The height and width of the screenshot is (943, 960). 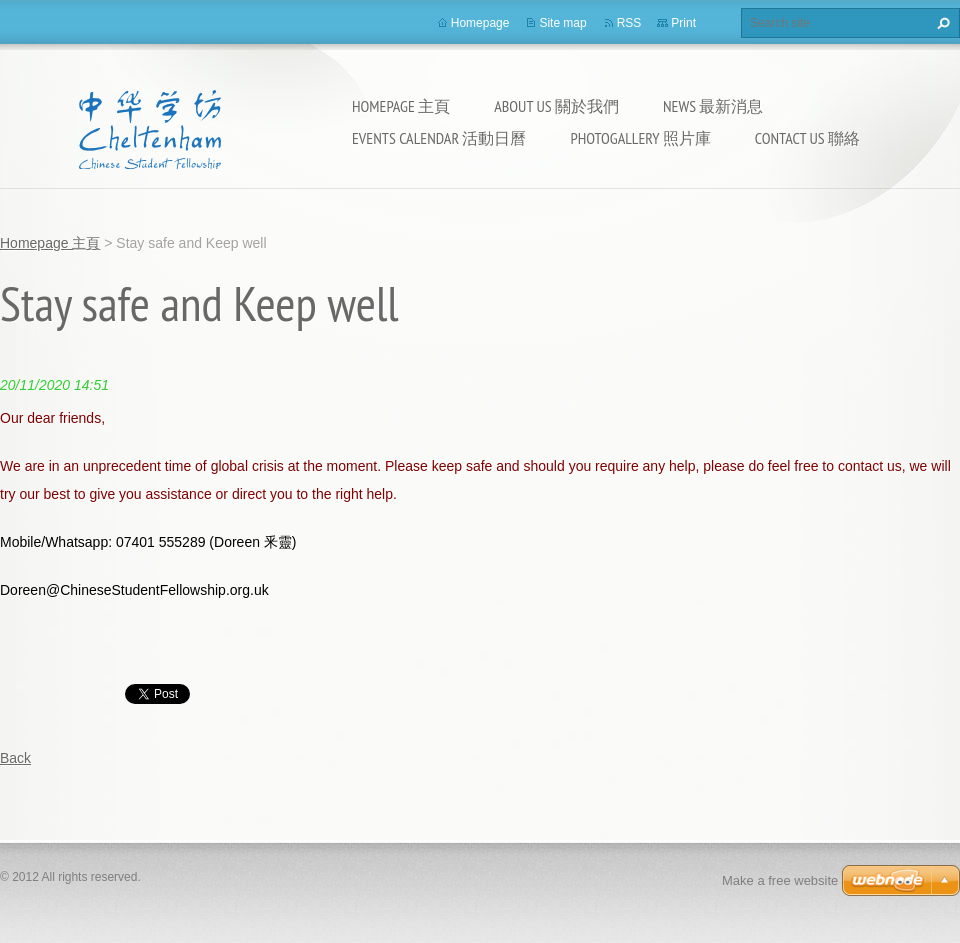 What do you see at coordinates (780, 880) in the screenshot?
I see `Make a free website` at bounding box center [780, 880].